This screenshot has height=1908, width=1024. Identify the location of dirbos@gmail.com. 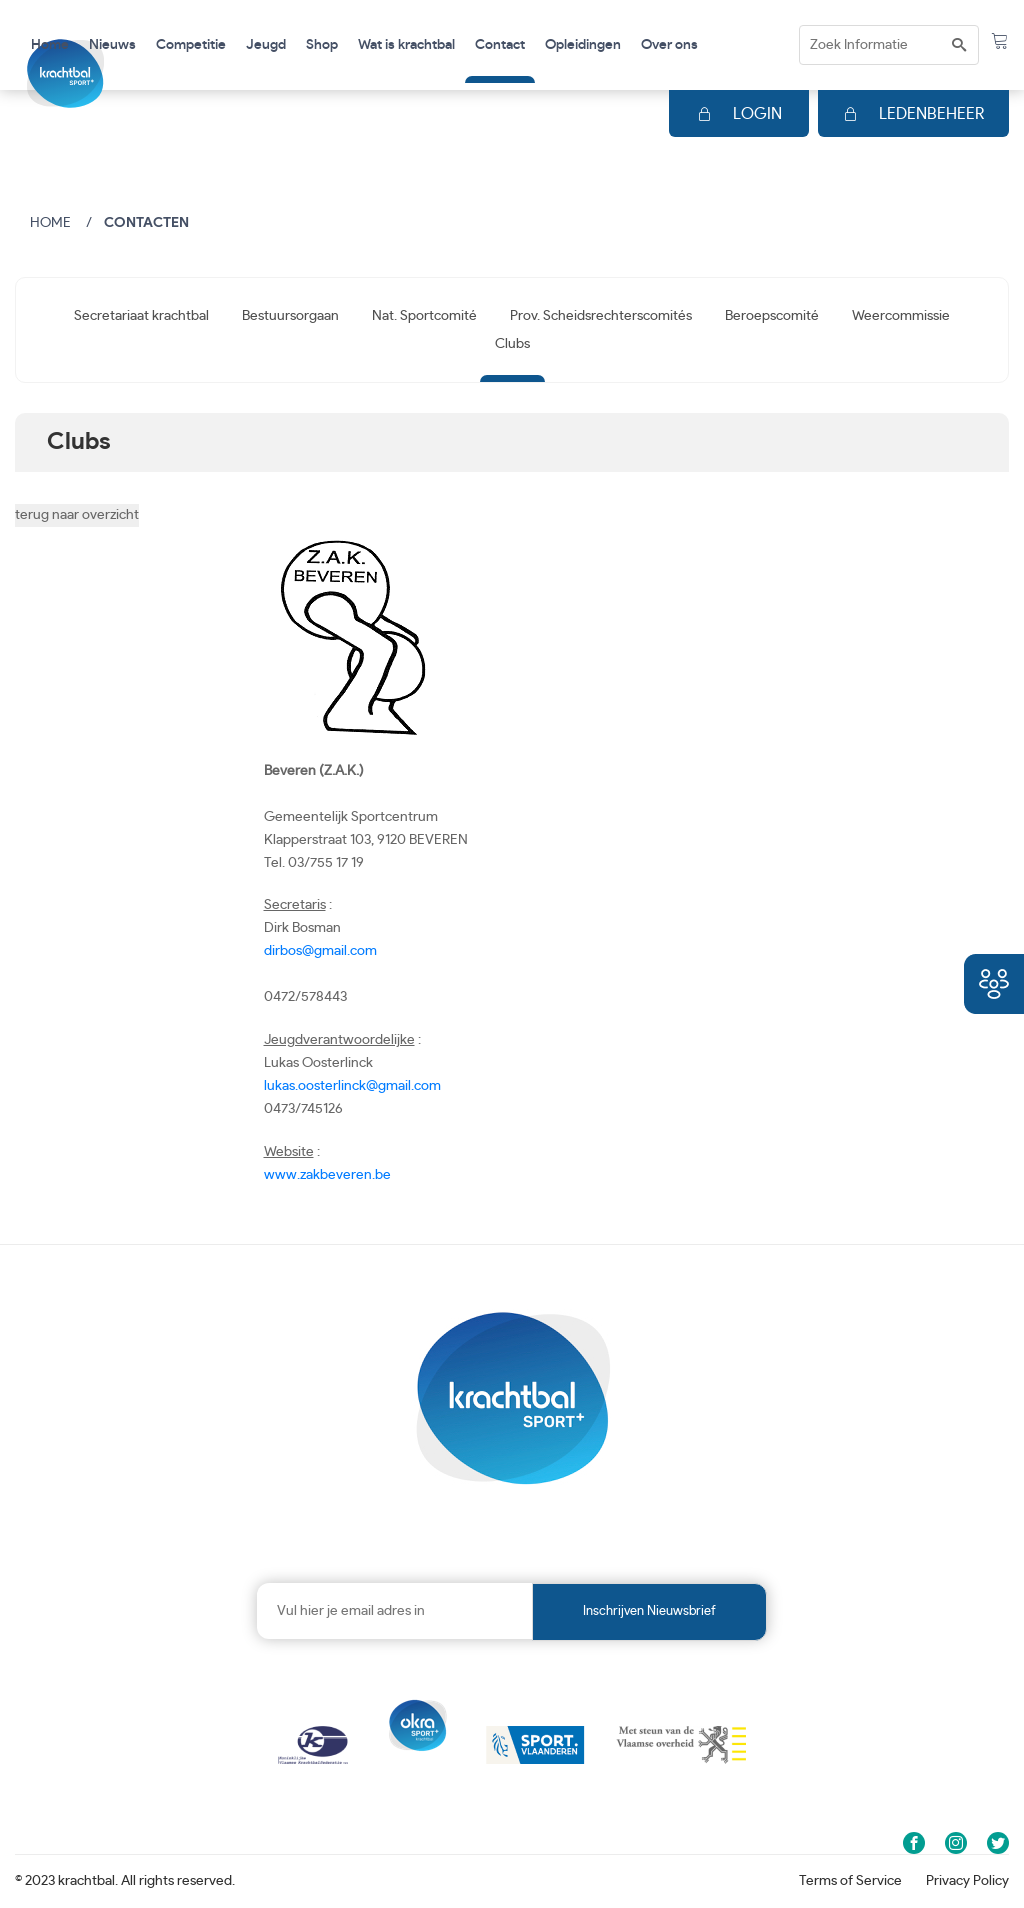
(320, 951).